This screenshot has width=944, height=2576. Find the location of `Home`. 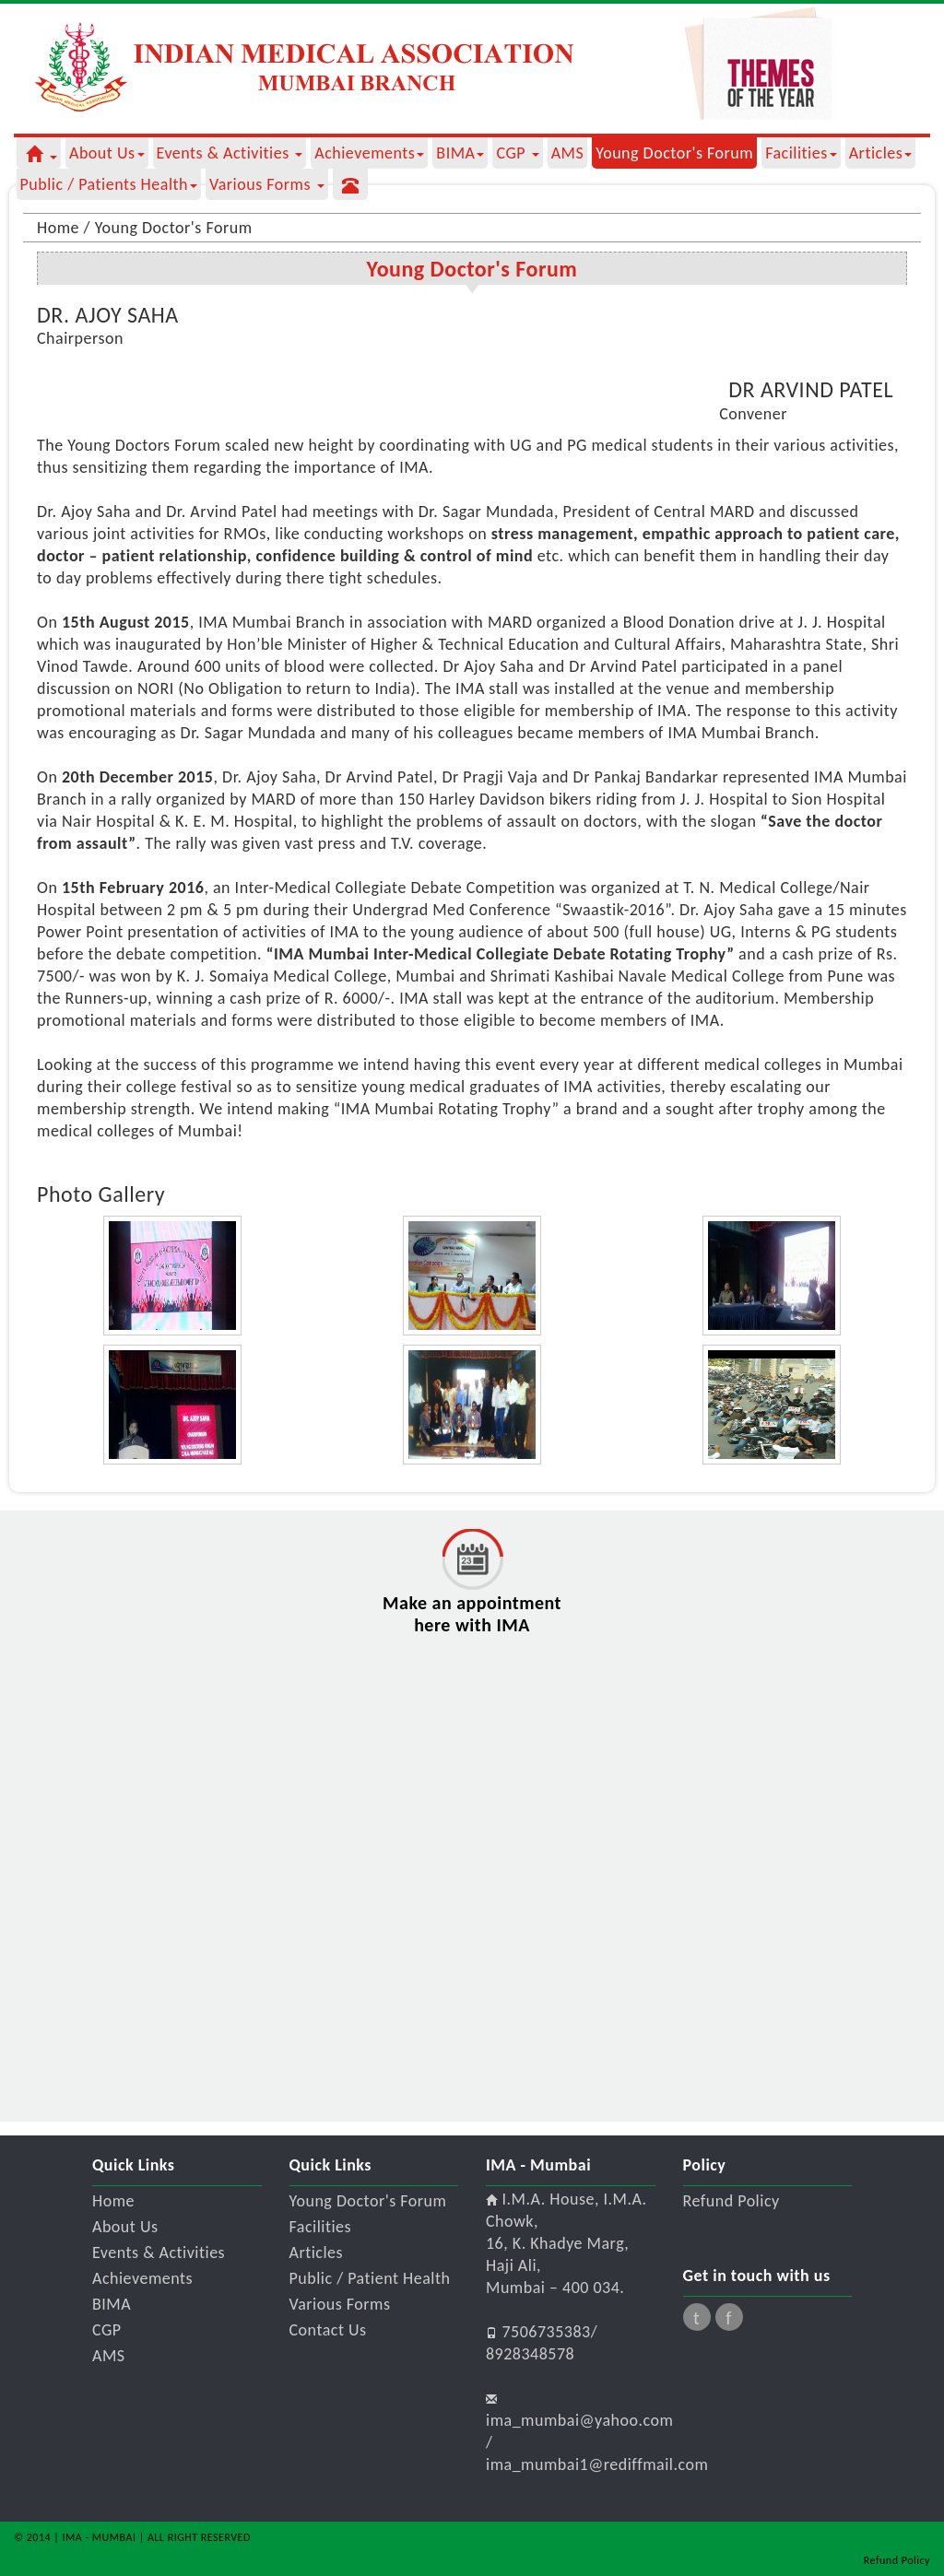

Home is located at coordinates (113, 2201).